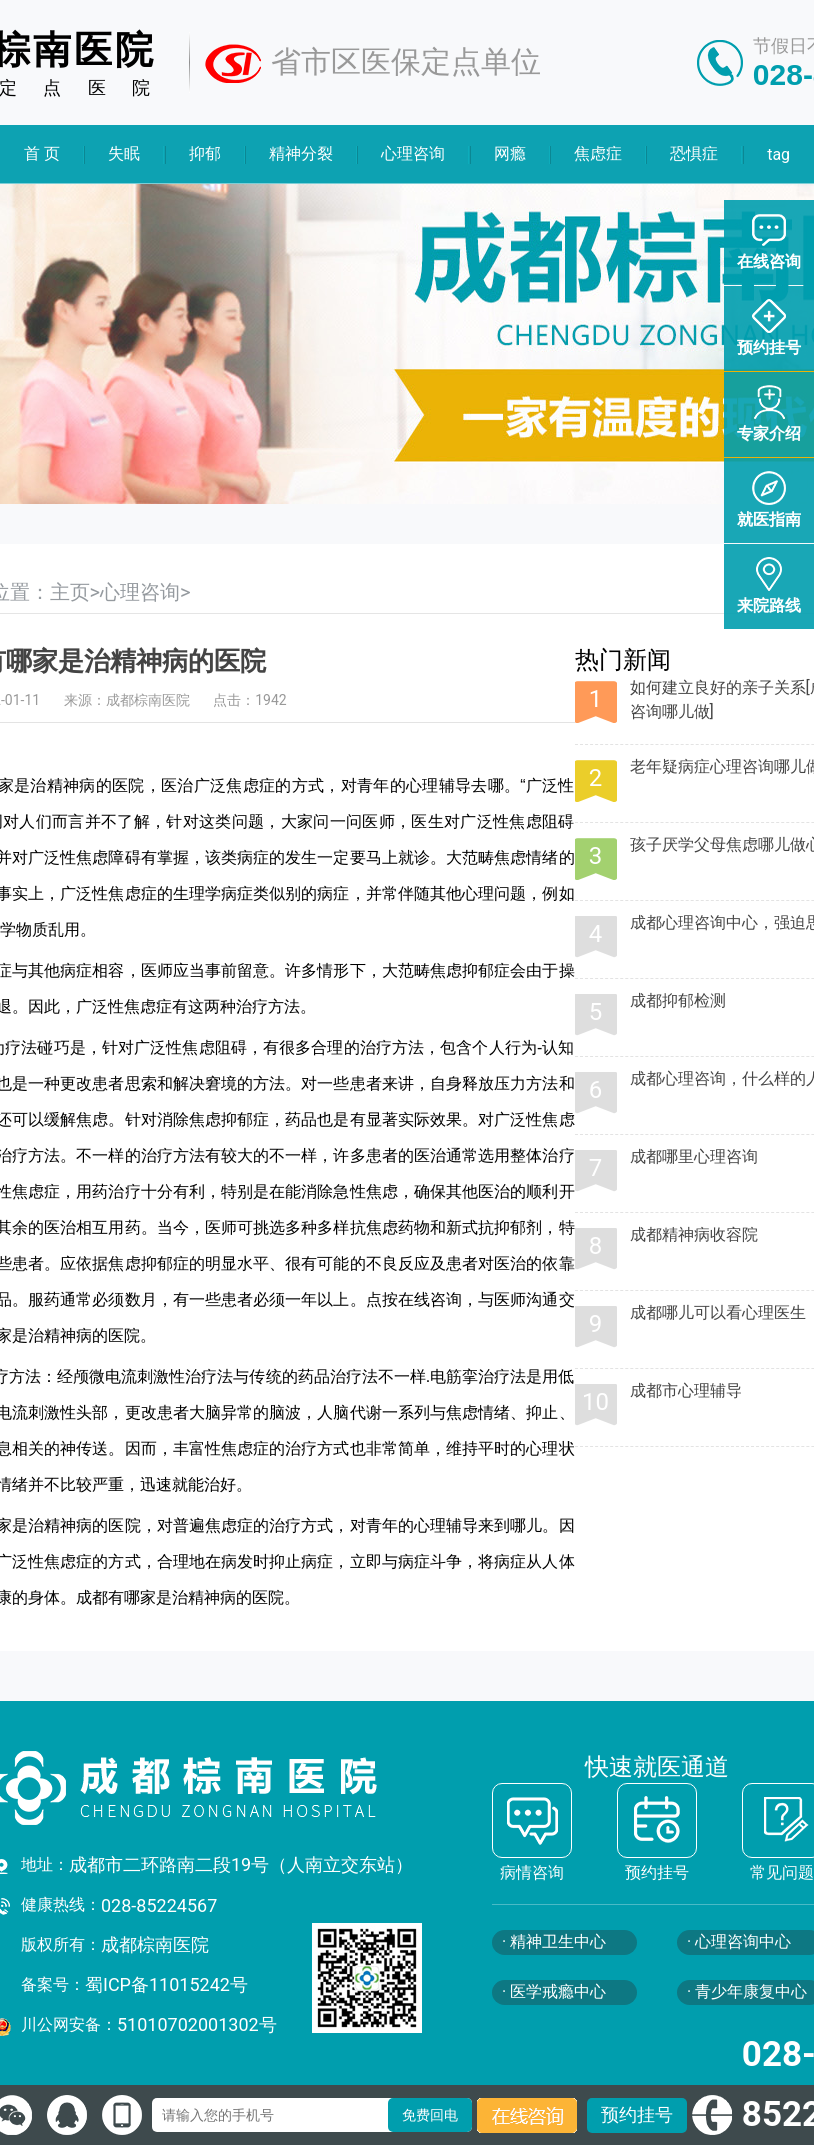  Describe the element at coordinates (554, 1991) in the screenshot. I see `· 医学戒瘾中心` at that location.